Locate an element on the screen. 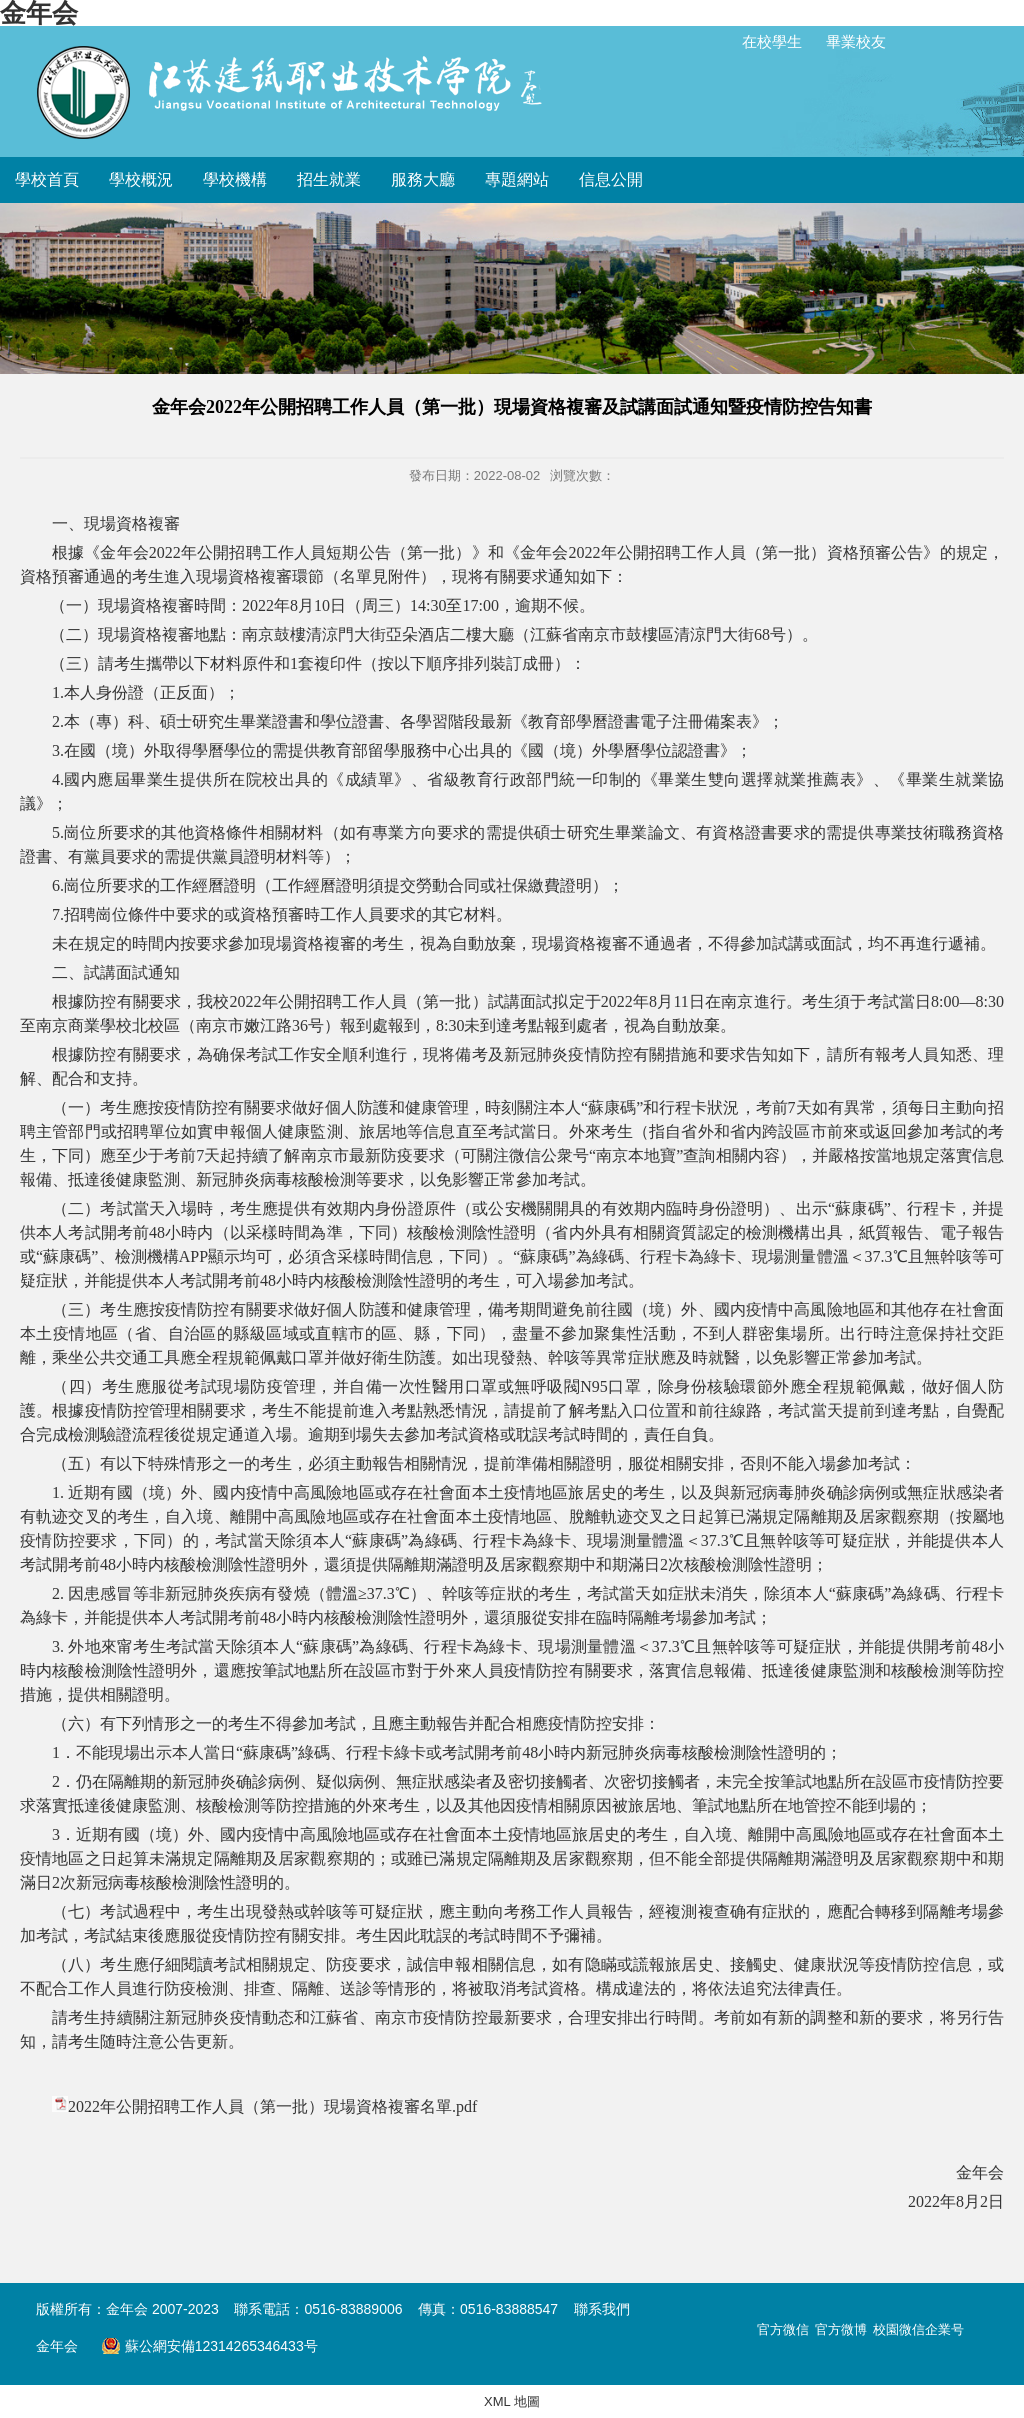 Image resolution: width=1024 pixels, height=2418 pixels. 學校概況 is located at coordinates (141, 179).